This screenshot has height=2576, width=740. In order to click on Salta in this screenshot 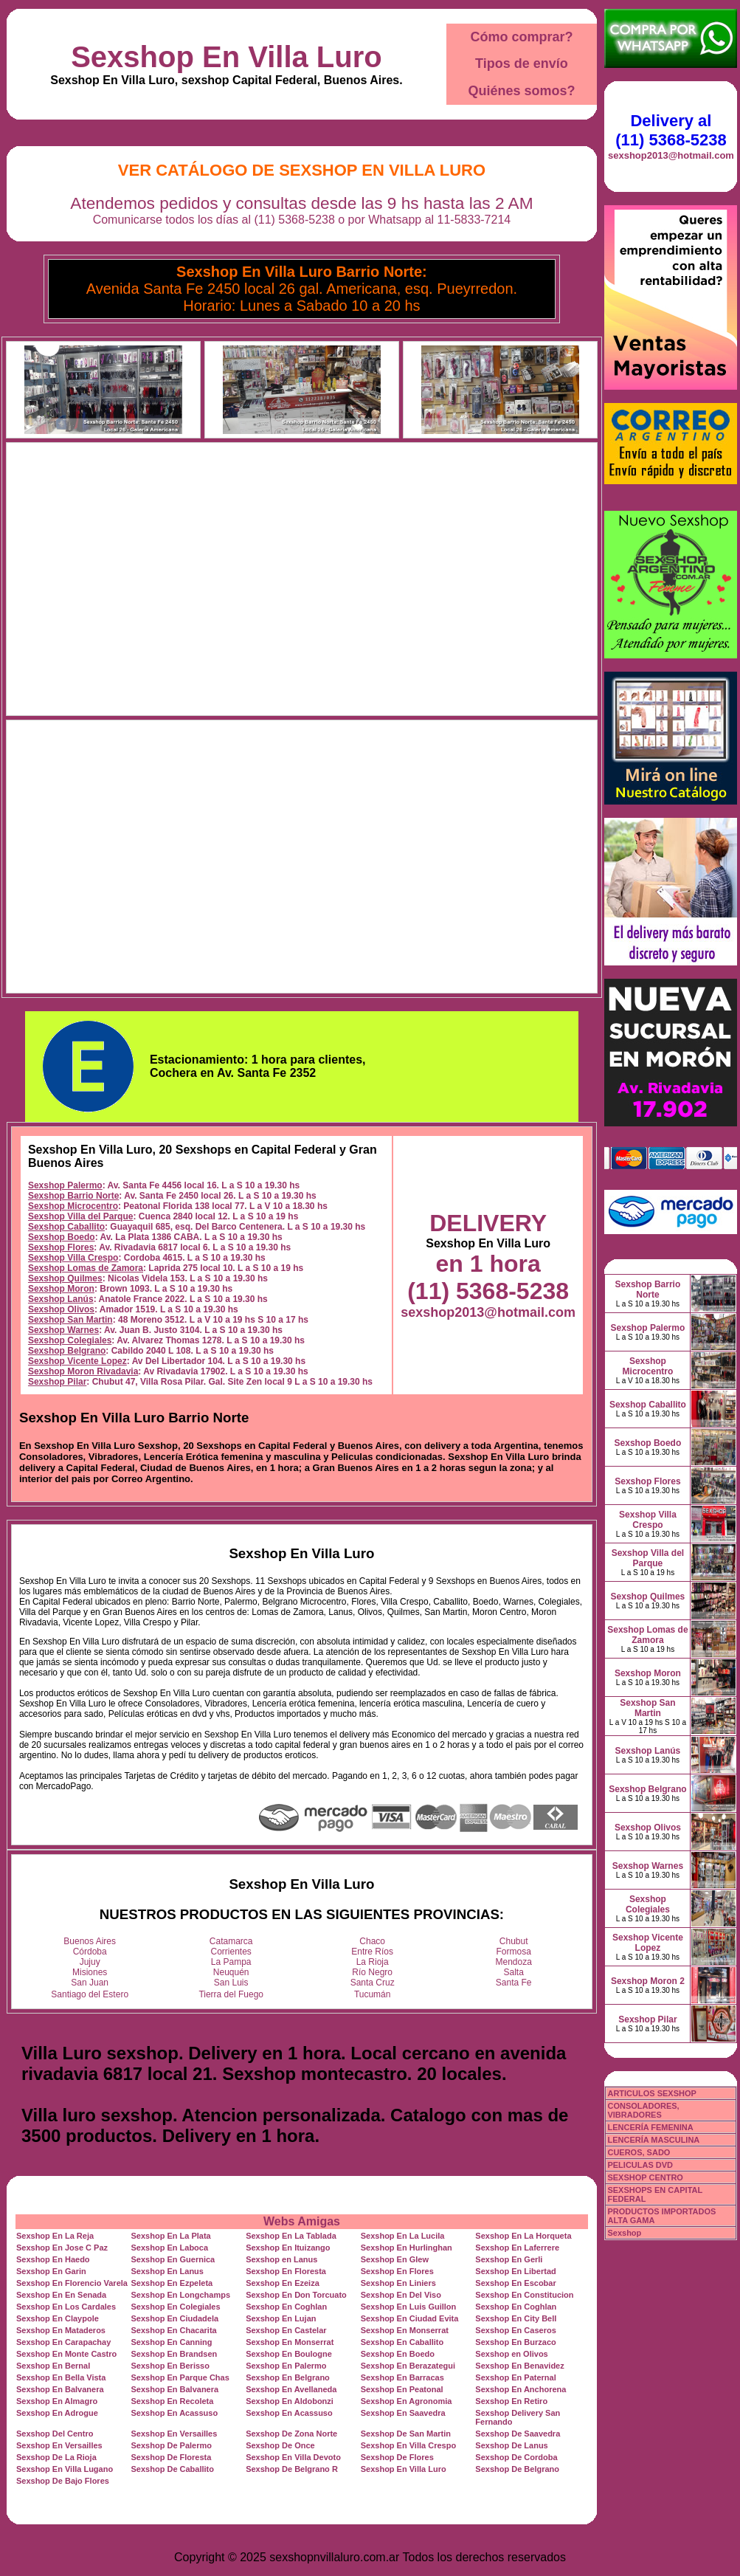, I will do `click(514, 1972)`.